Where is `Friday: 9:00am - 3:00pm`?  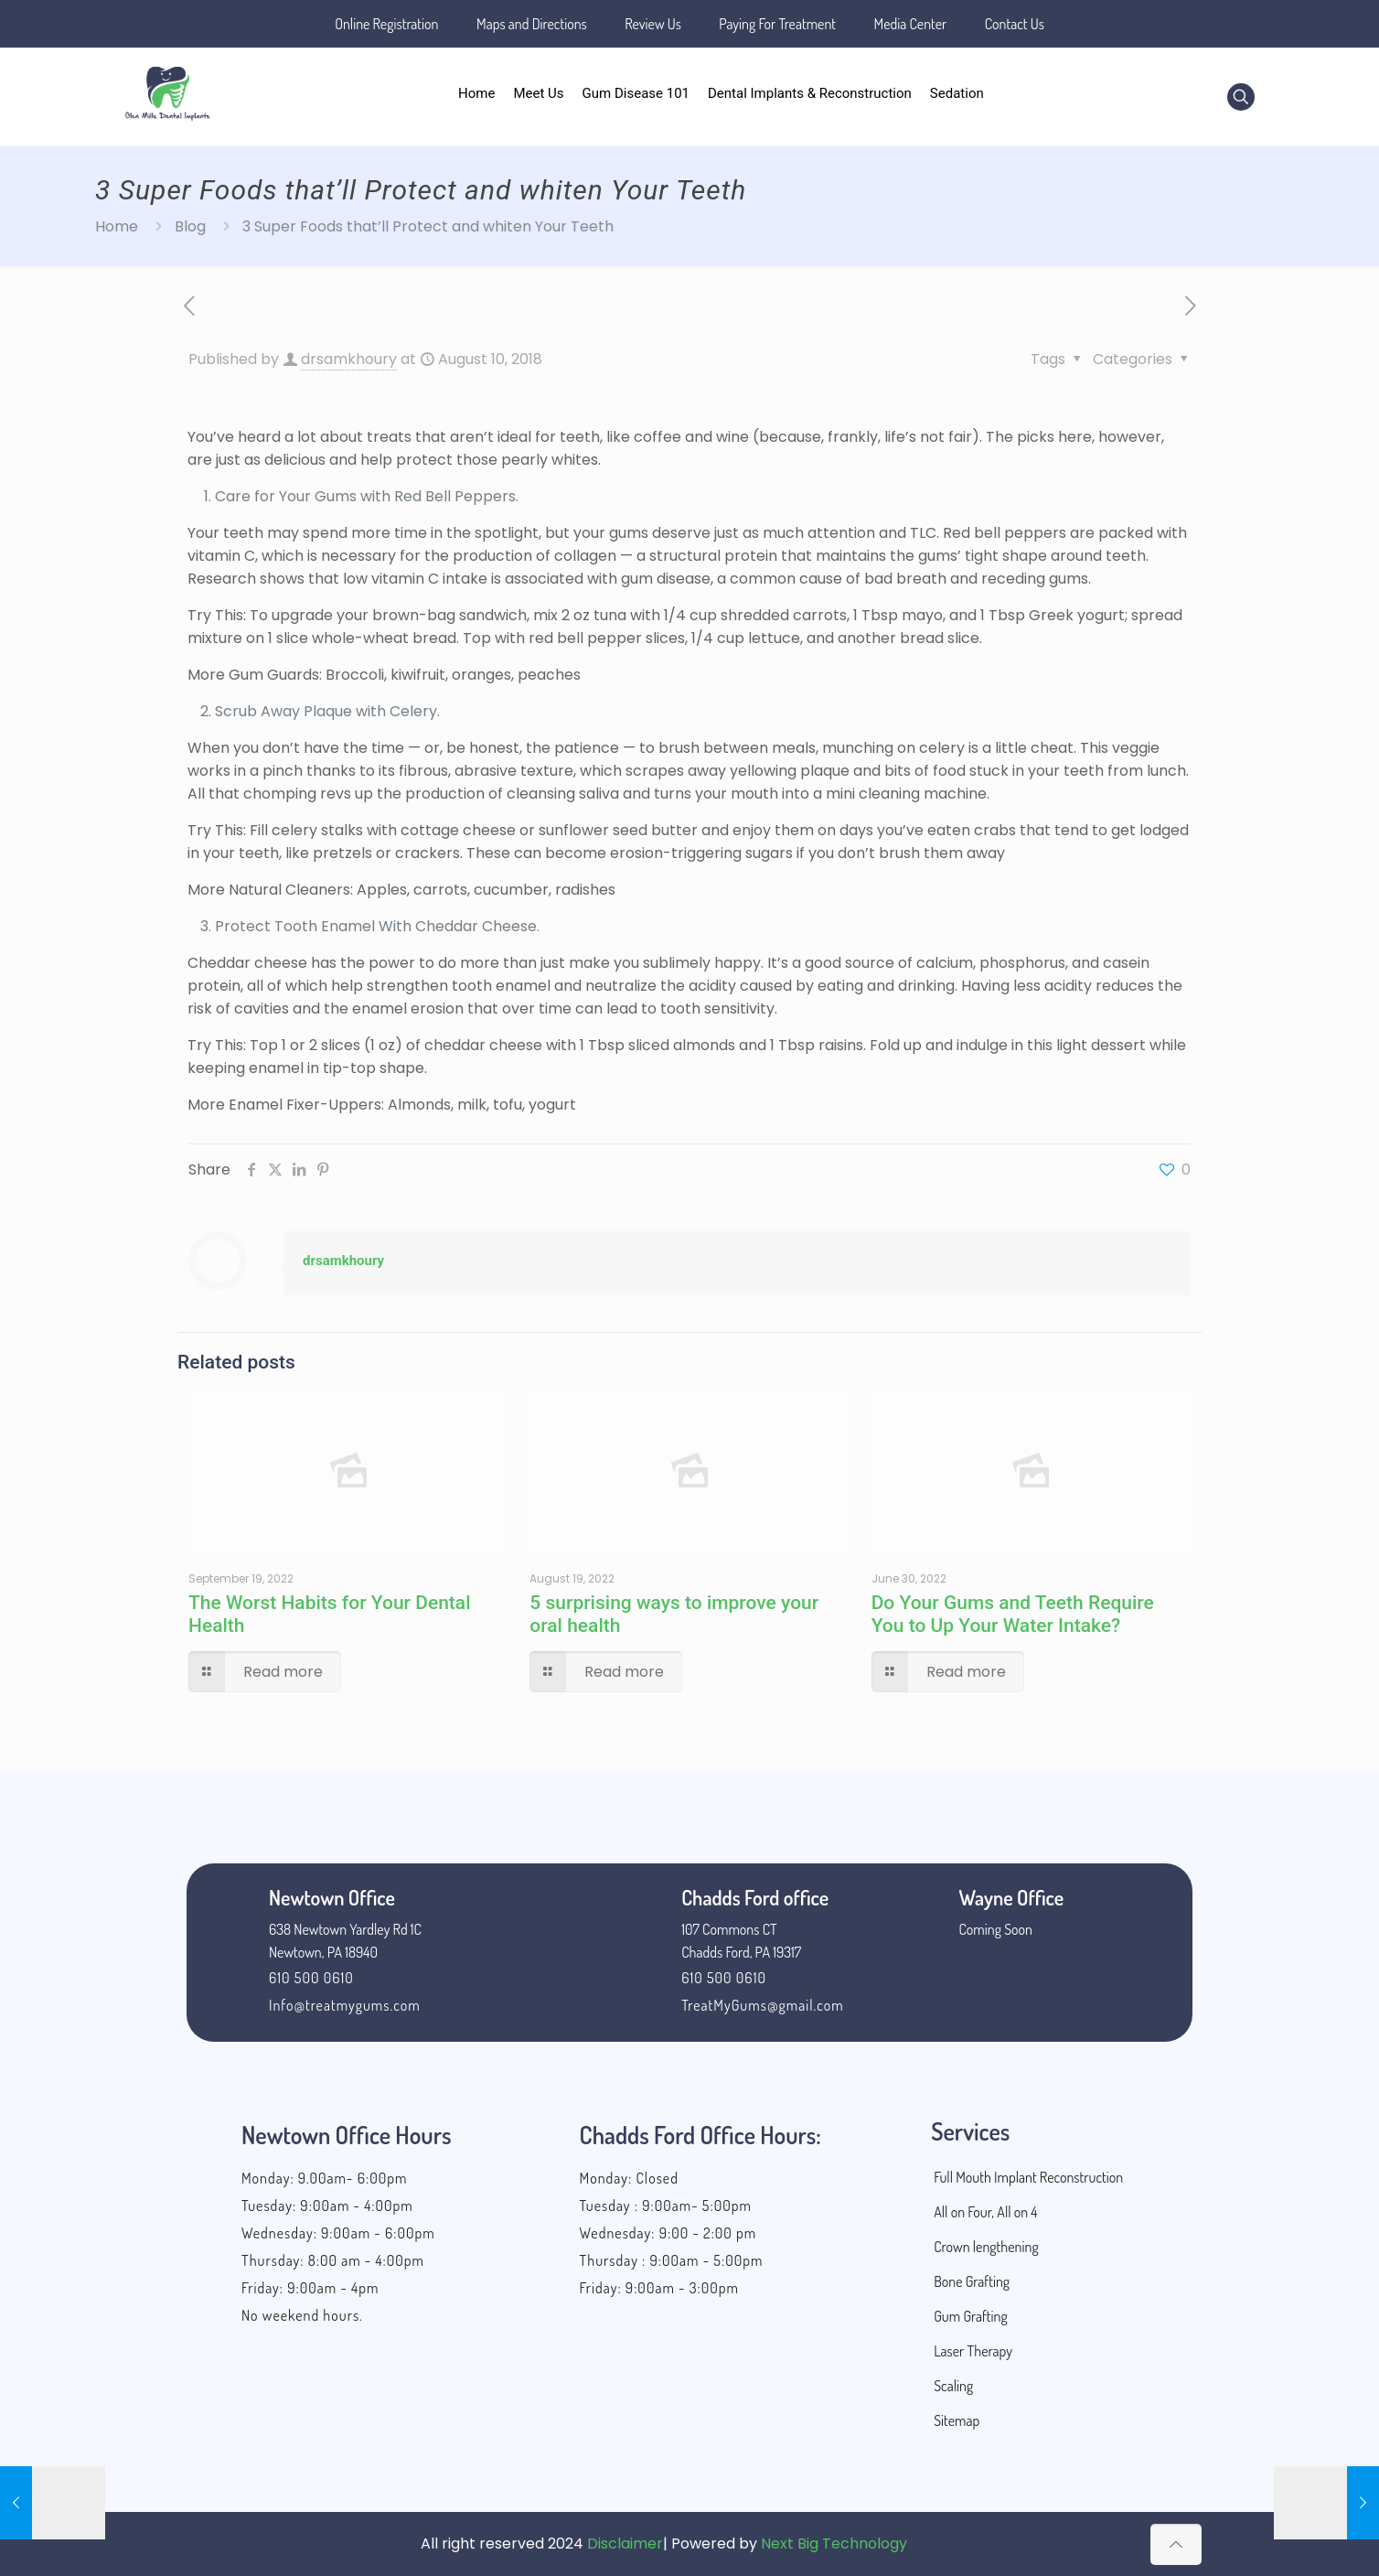 Friday: 9:00am - 3:00pm is located at coordinates (659, 2288).